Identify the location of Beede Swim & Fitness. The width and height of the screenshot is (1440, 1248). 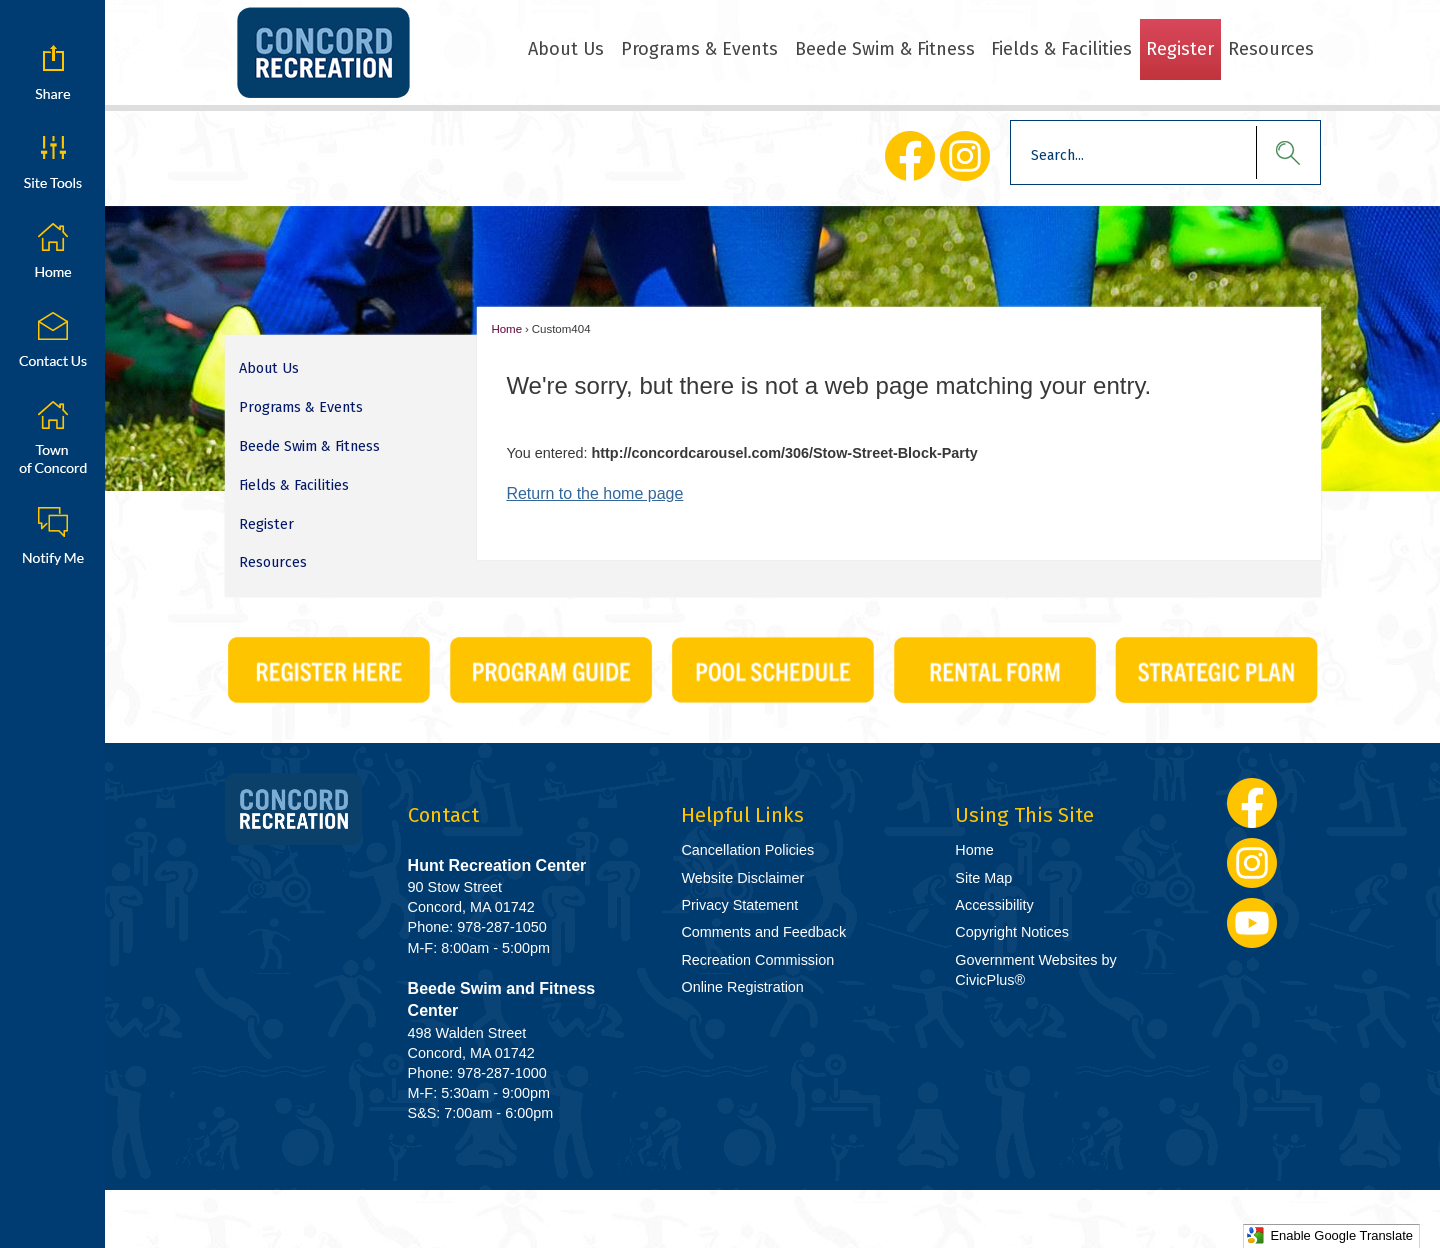
(309, 446).